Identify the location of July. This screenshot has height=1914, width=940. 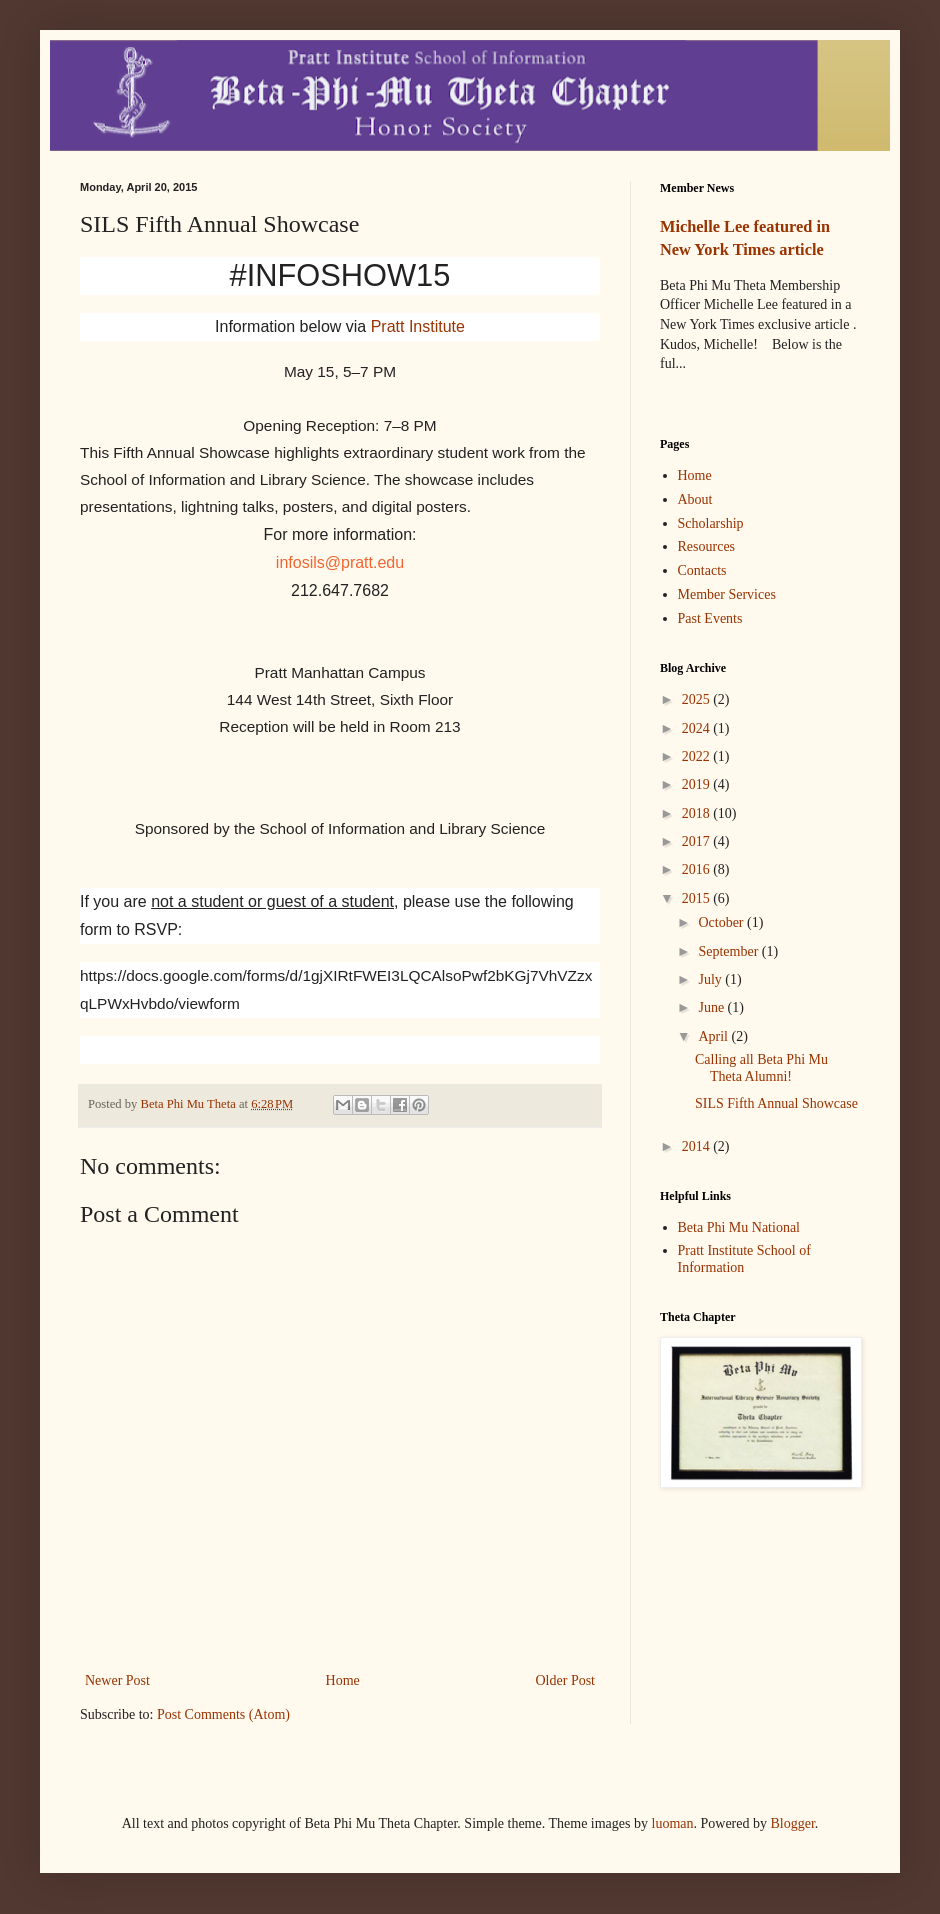
(711, 979).